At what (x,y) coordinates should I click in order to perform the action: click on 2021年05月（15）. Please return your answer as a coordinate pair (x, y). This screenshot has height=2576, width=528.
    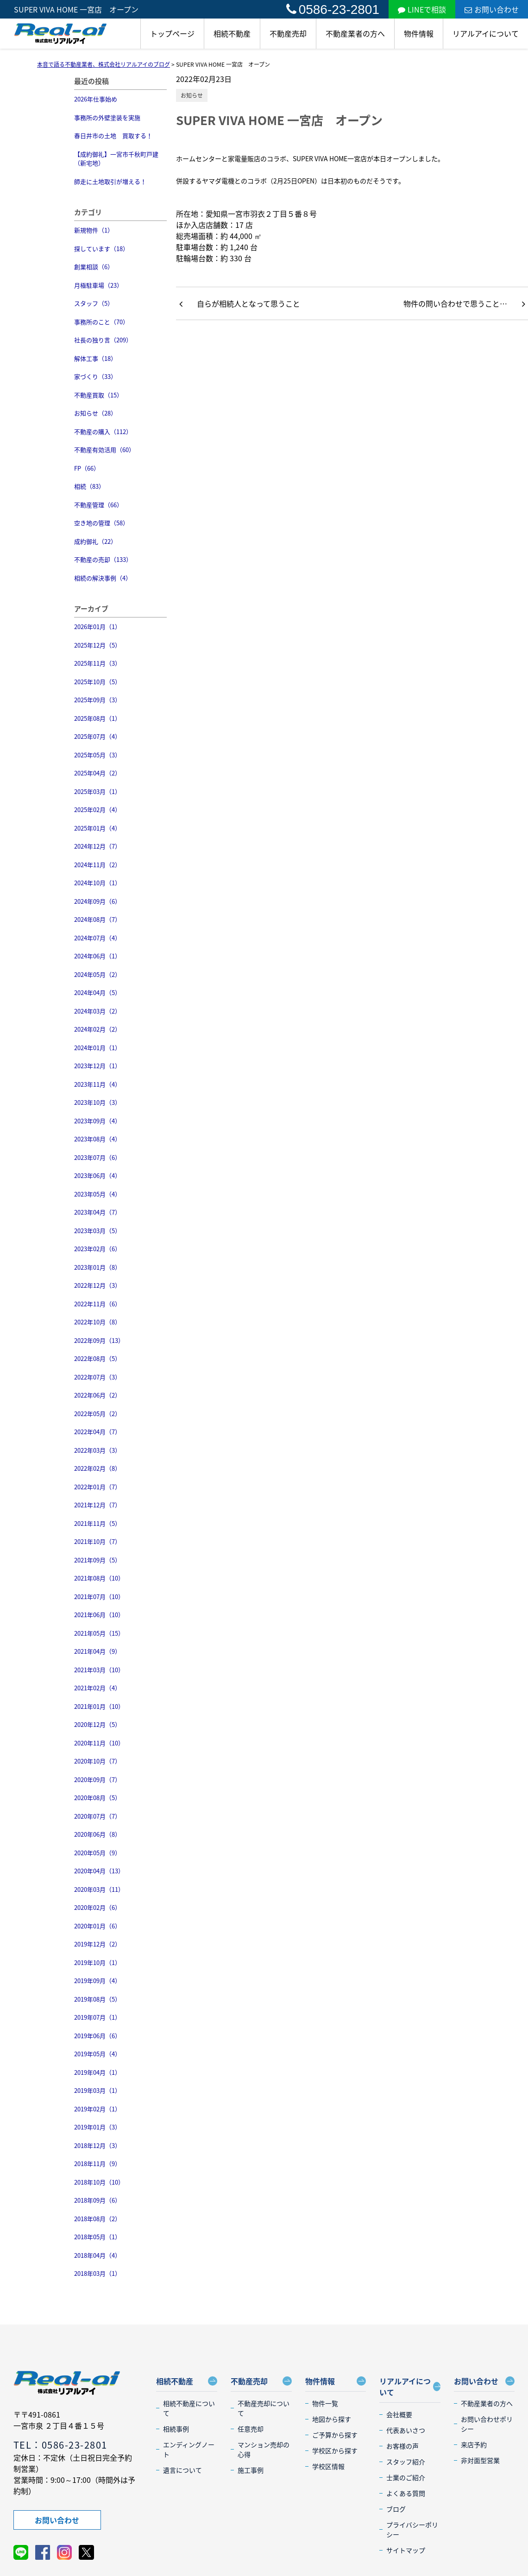
    Looking at the image, I should click on (99, 1633).